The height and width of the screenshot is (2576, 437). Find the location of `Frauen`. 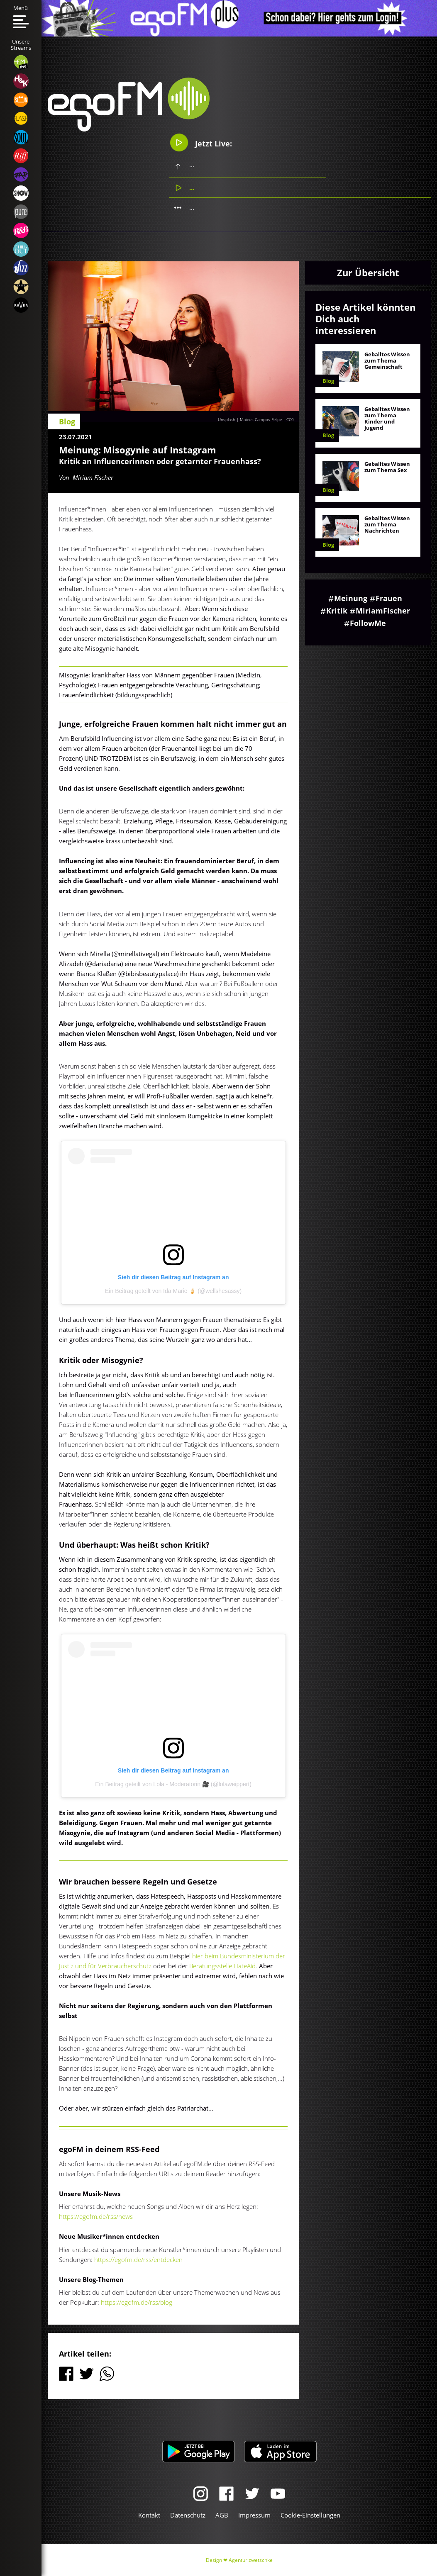

Frauen is located at coordinates (389, 598).